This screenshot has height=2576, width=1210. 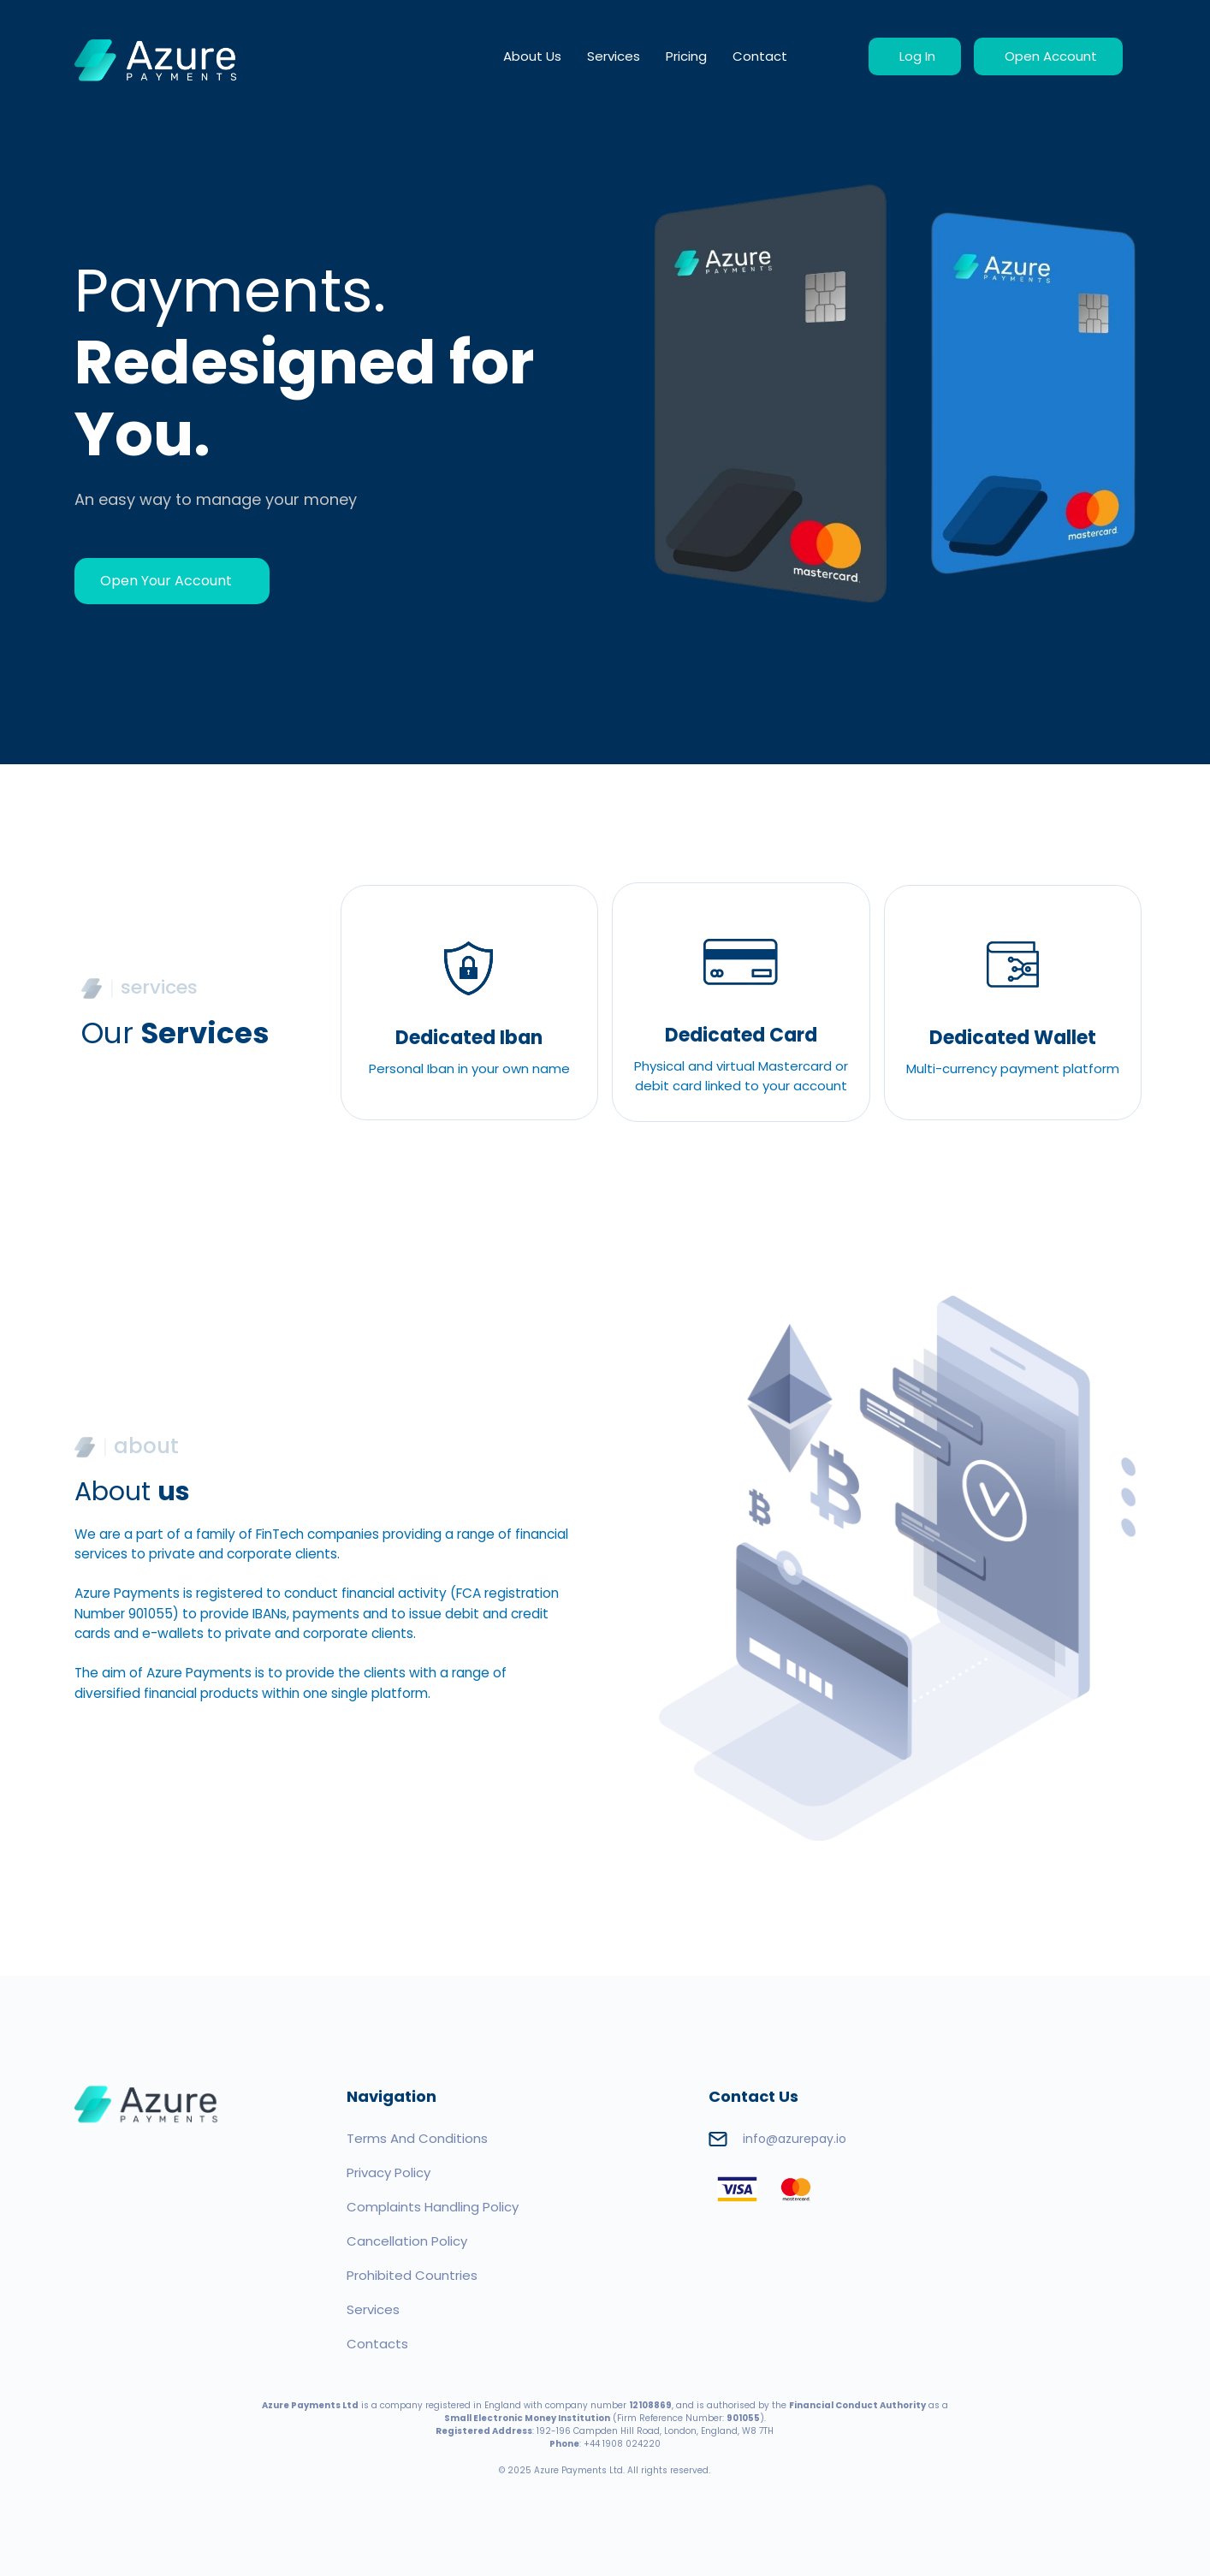 I want to click on Open Your Account, so click(x=167, y=581).